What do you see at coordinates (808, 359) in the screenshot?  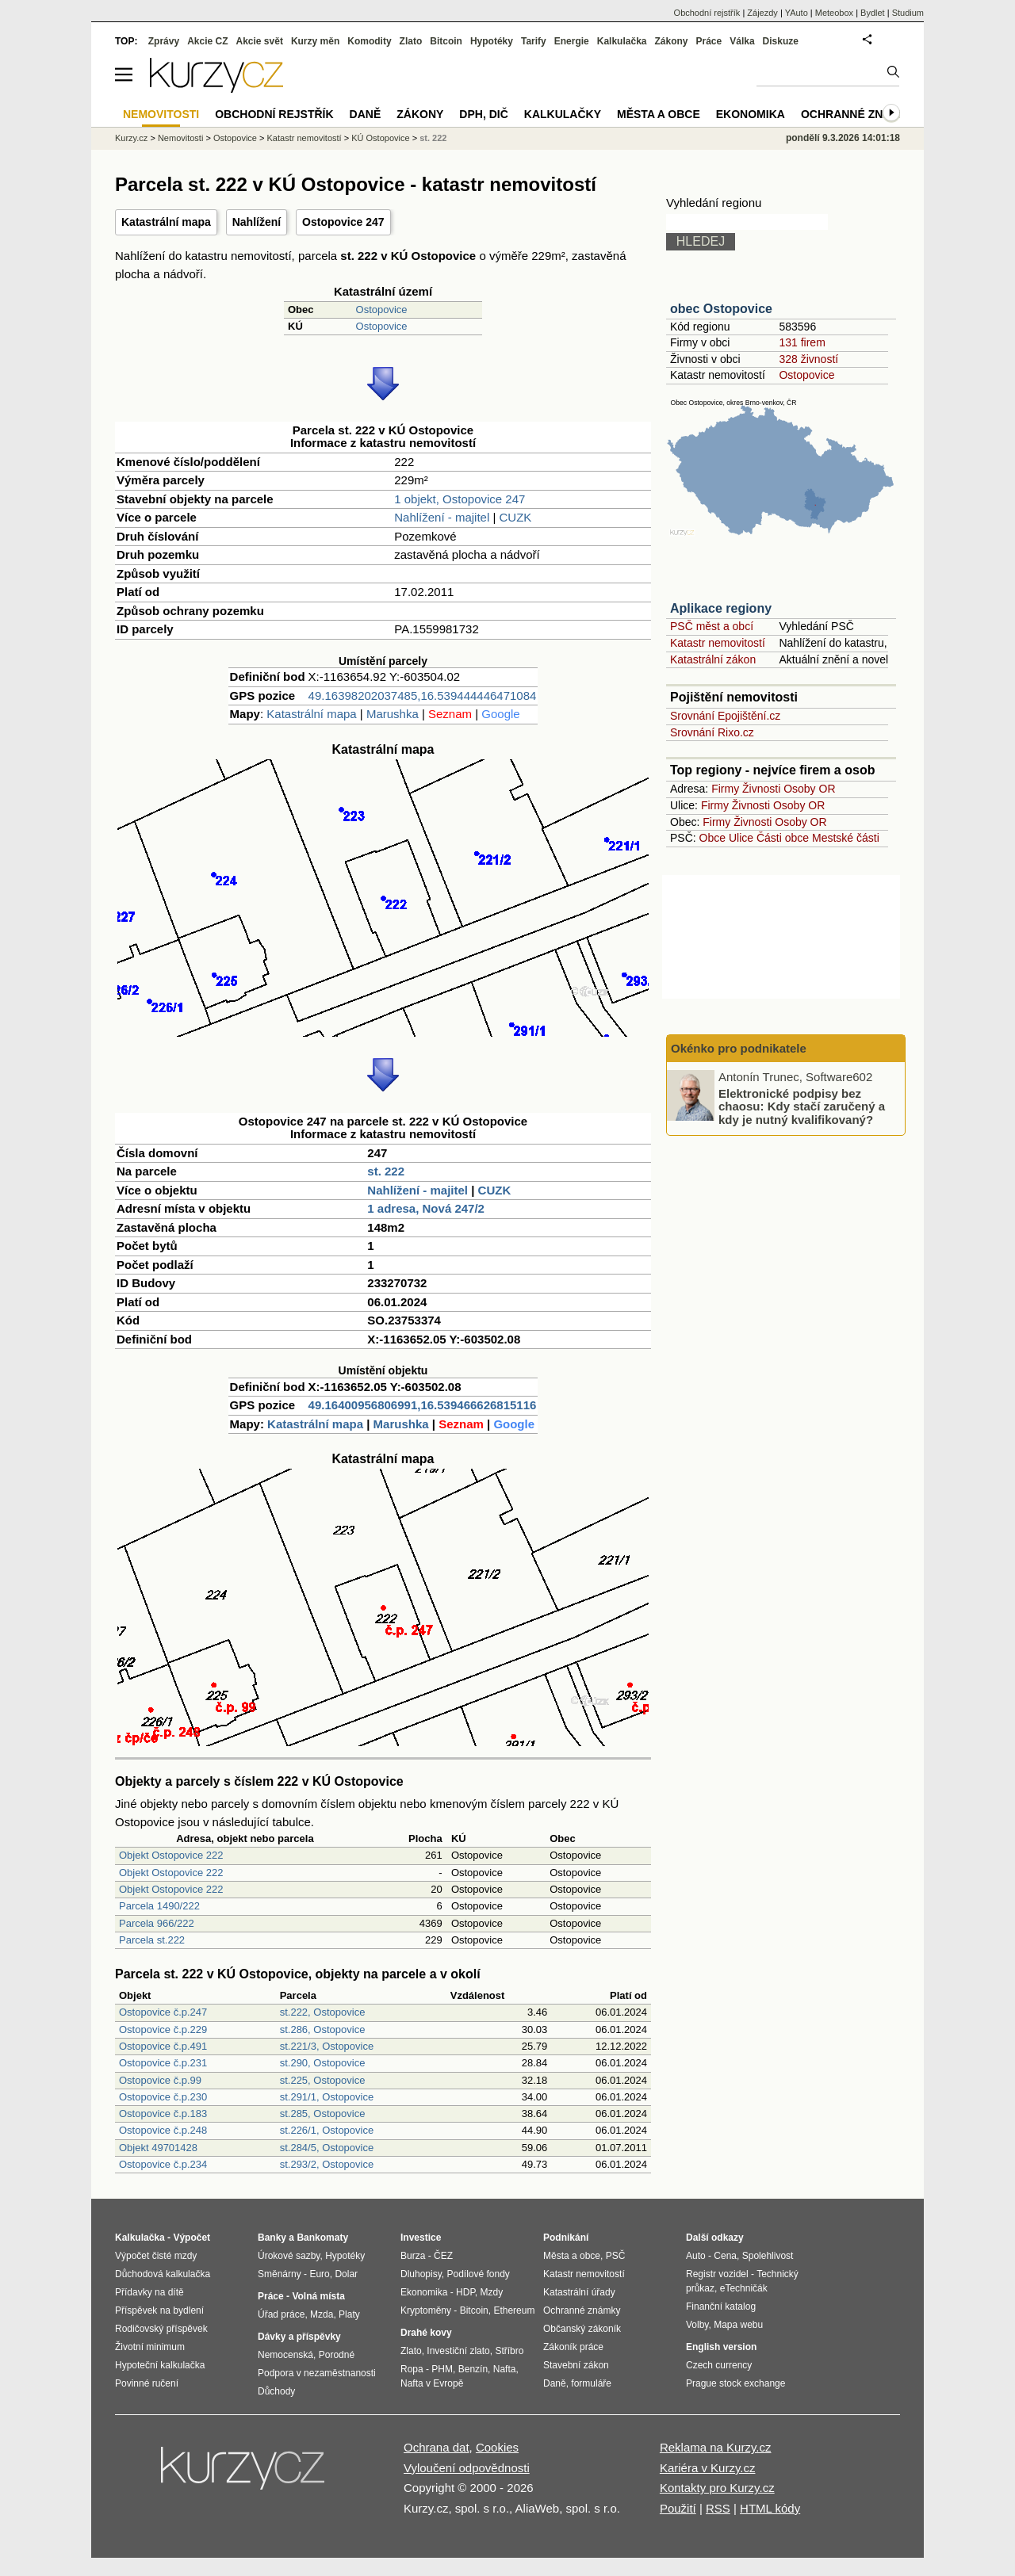 I see `328 živností` at bounding box center [808, 359].